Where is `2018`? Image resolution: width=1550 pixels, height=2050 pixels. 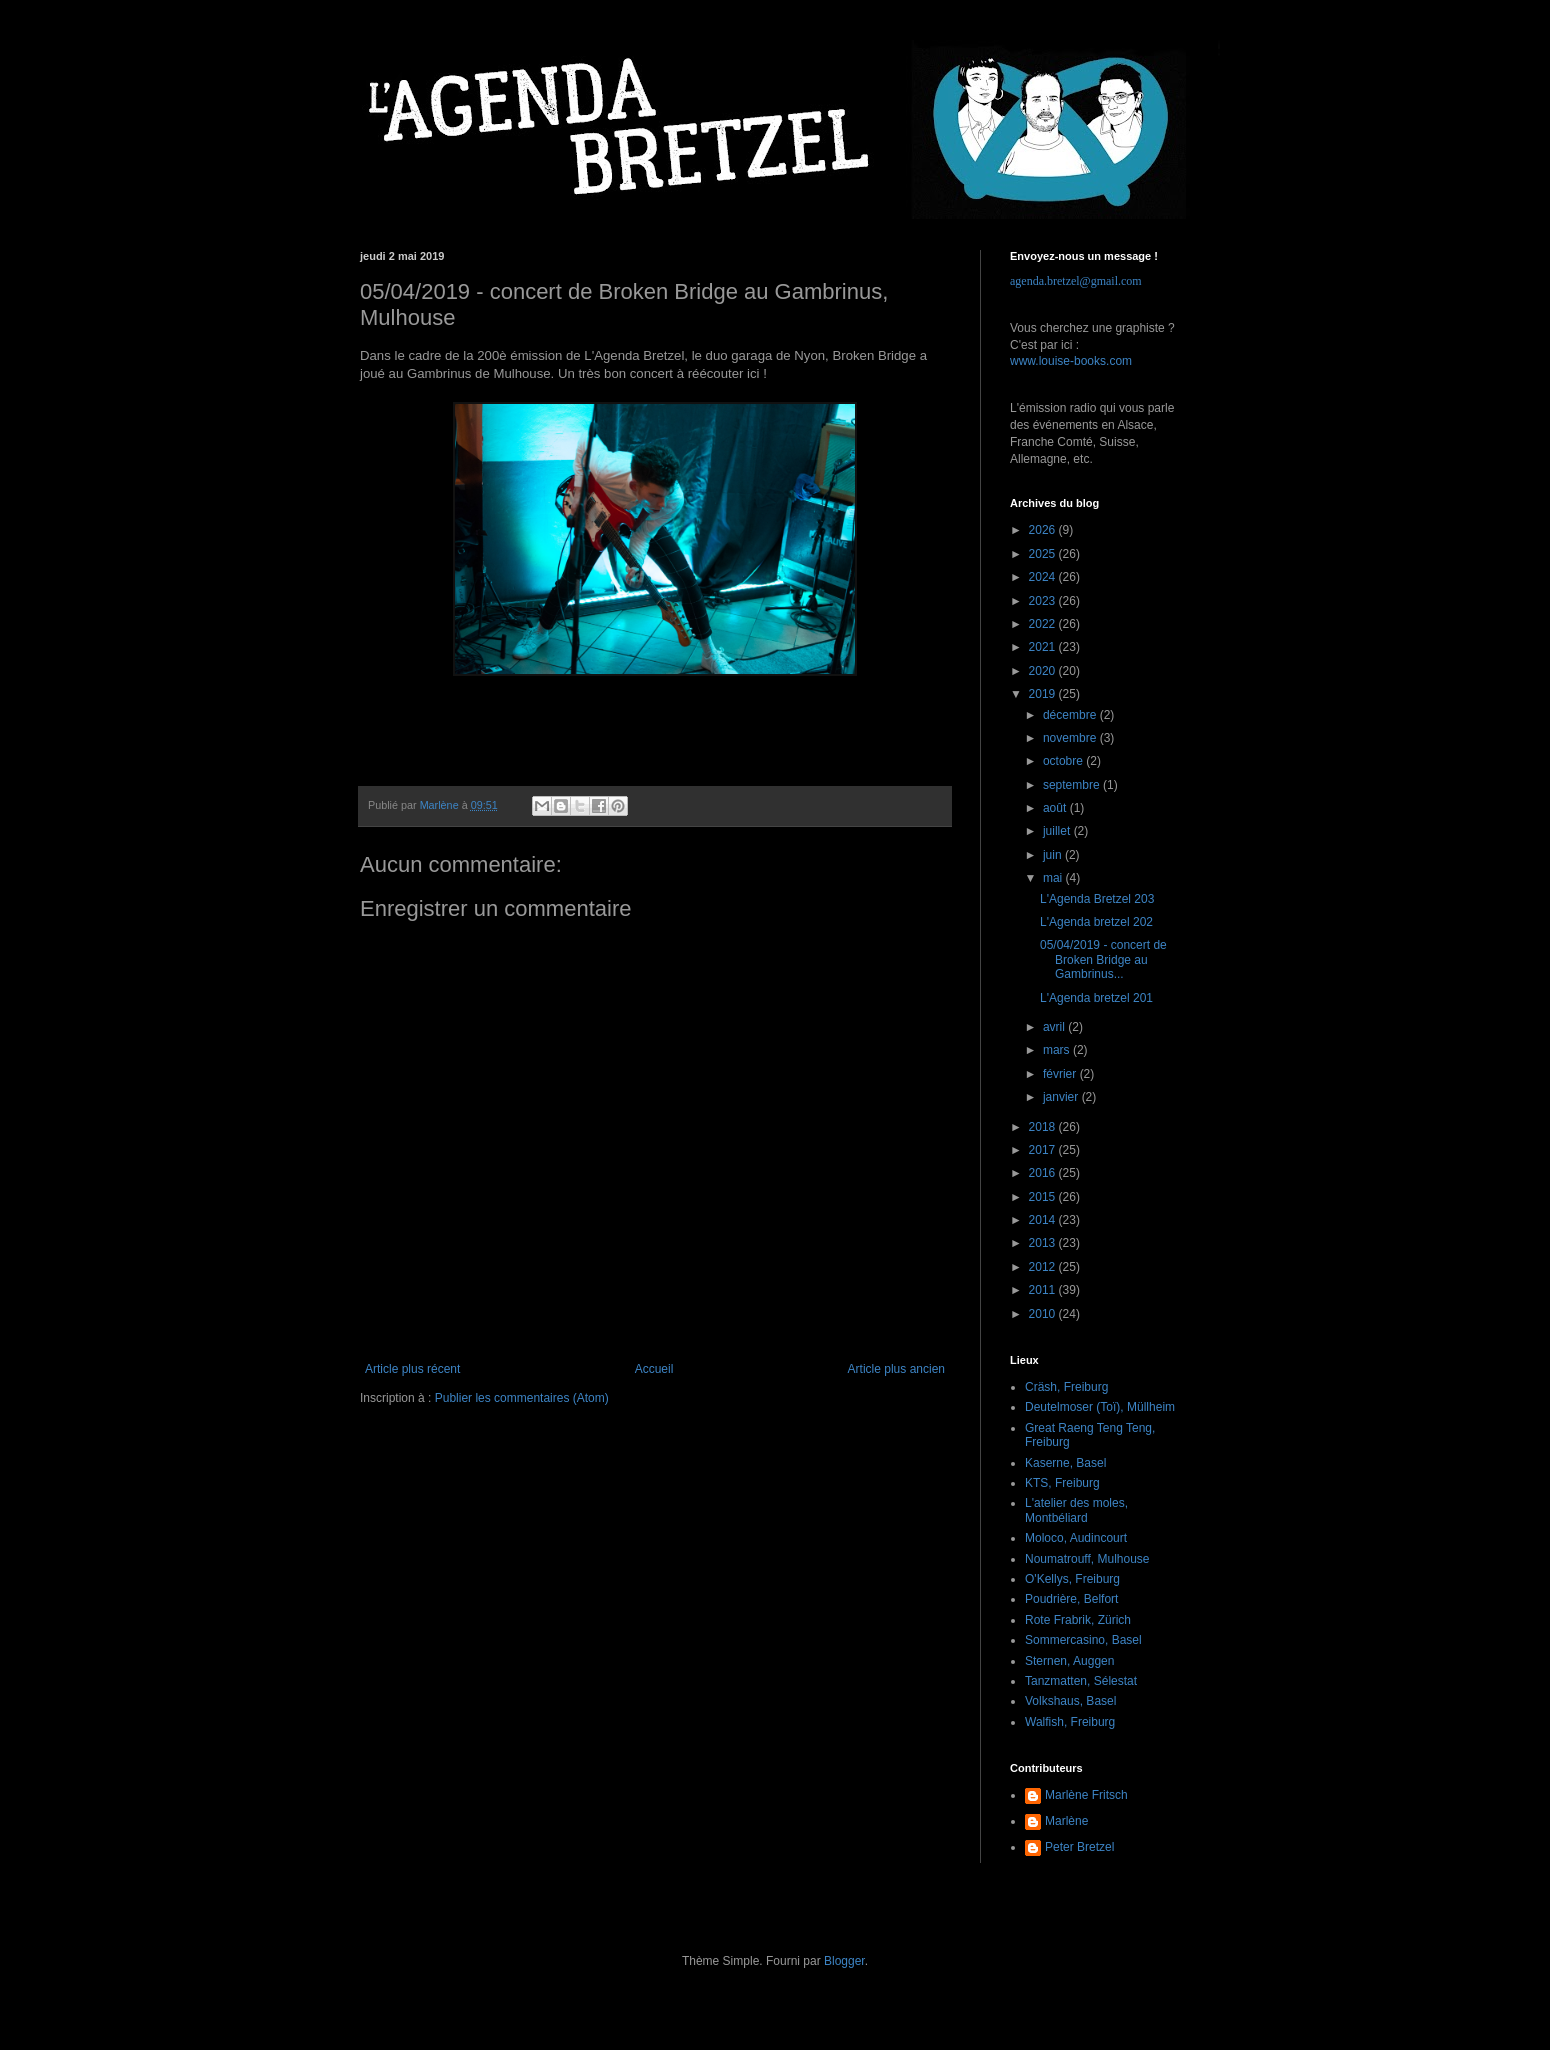 2018 is located at coordinates (1044, 1127).